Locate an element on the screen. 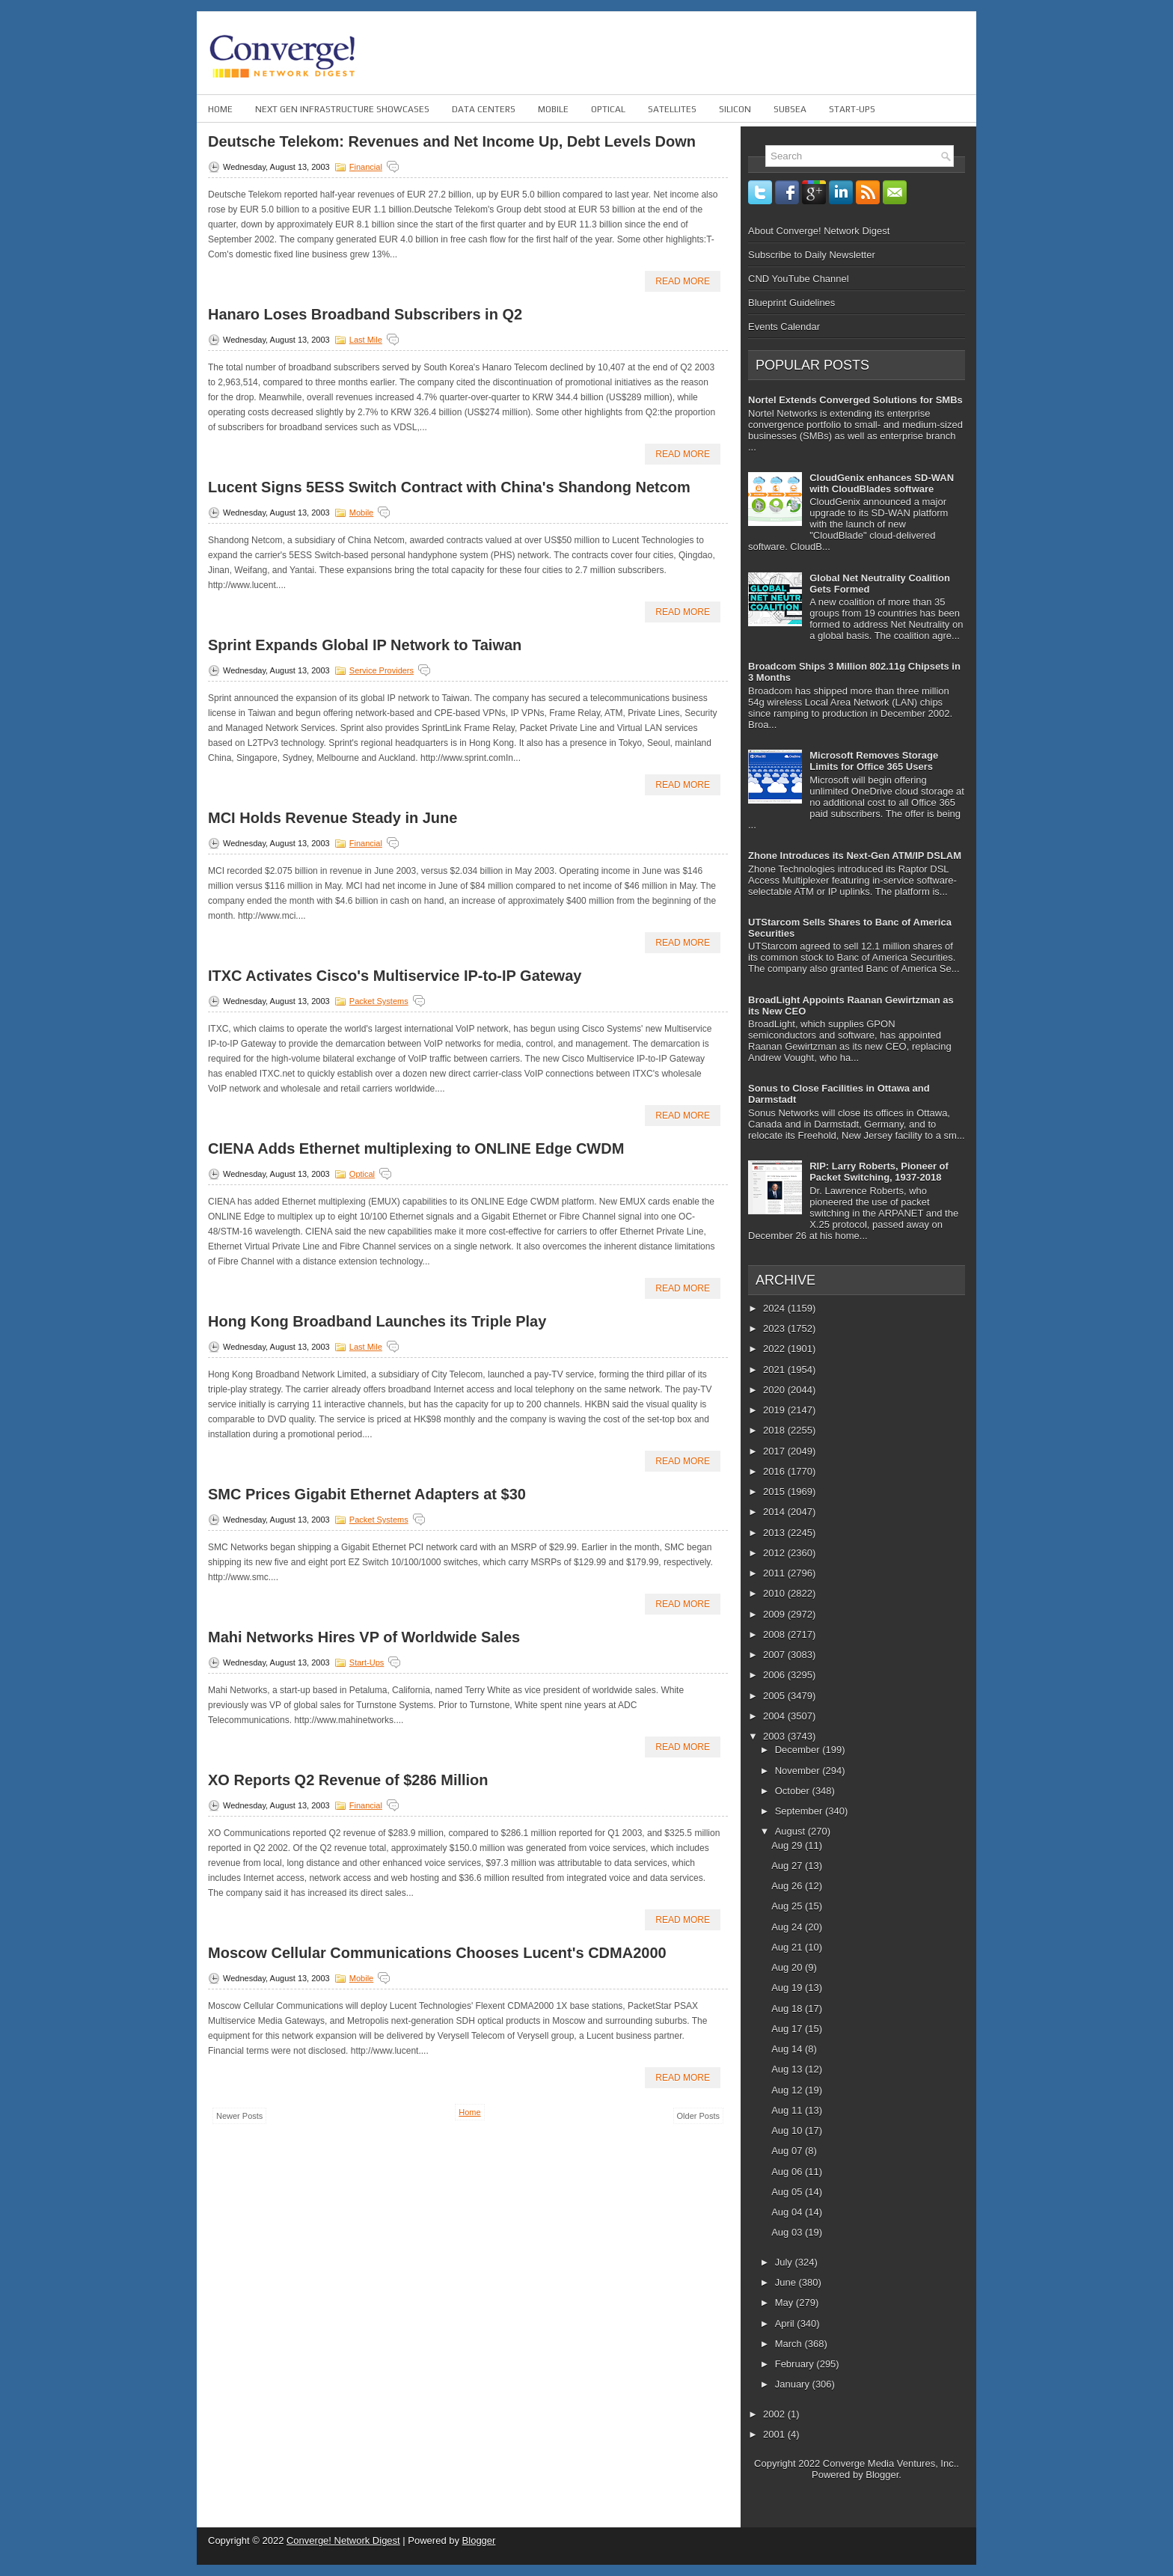 This screenshot has width=1173, height=2576. Aug 17 is located at coordinates (788, 2028).